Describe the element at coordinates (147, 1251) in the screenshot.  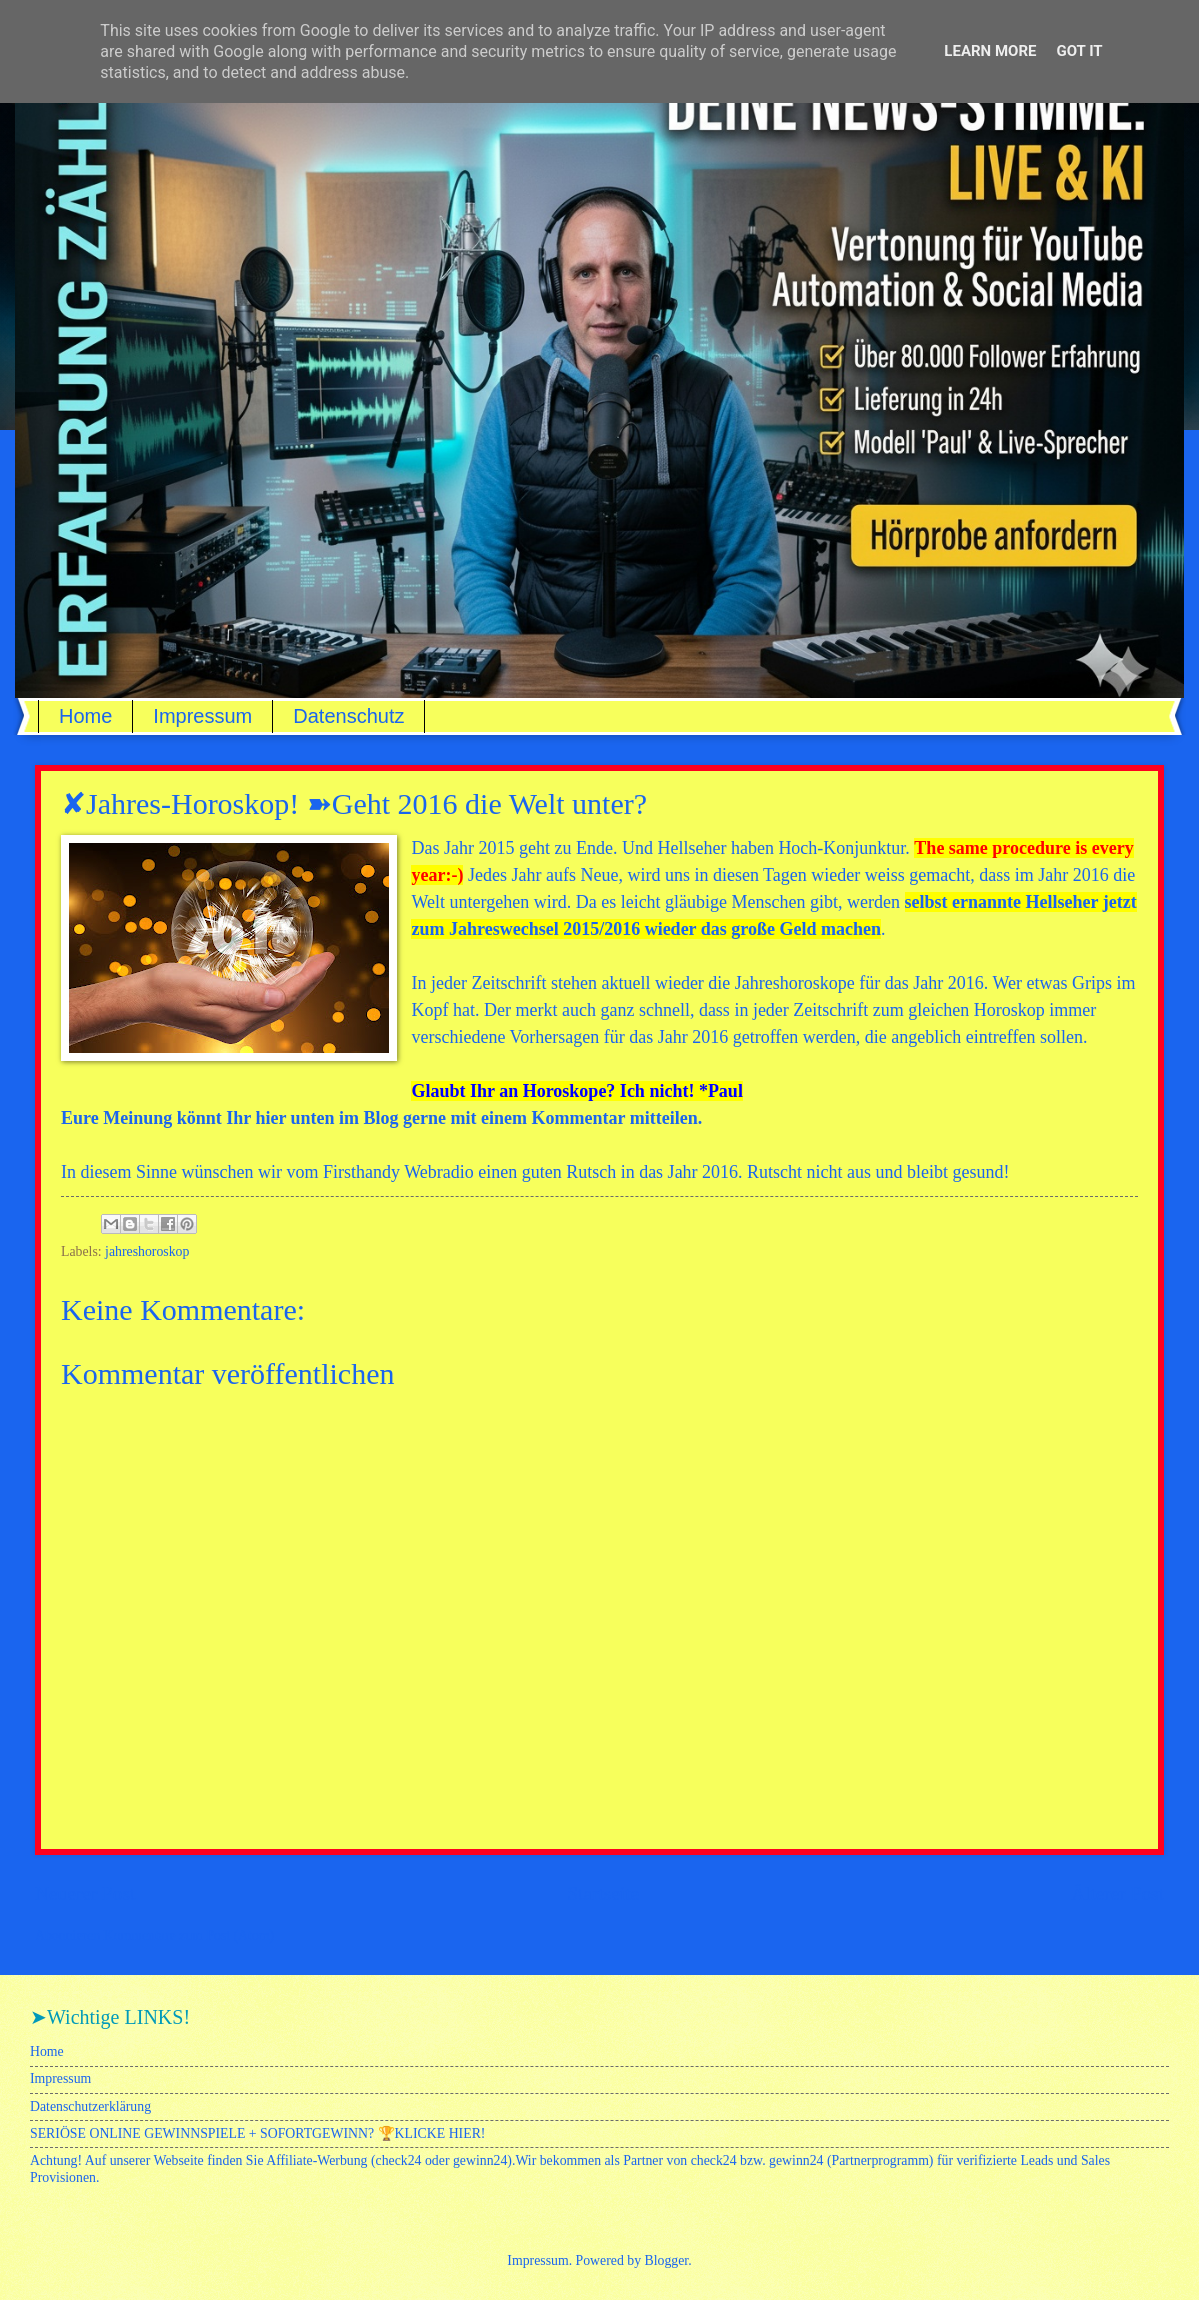
I see `jahreshoroskop` at that location.